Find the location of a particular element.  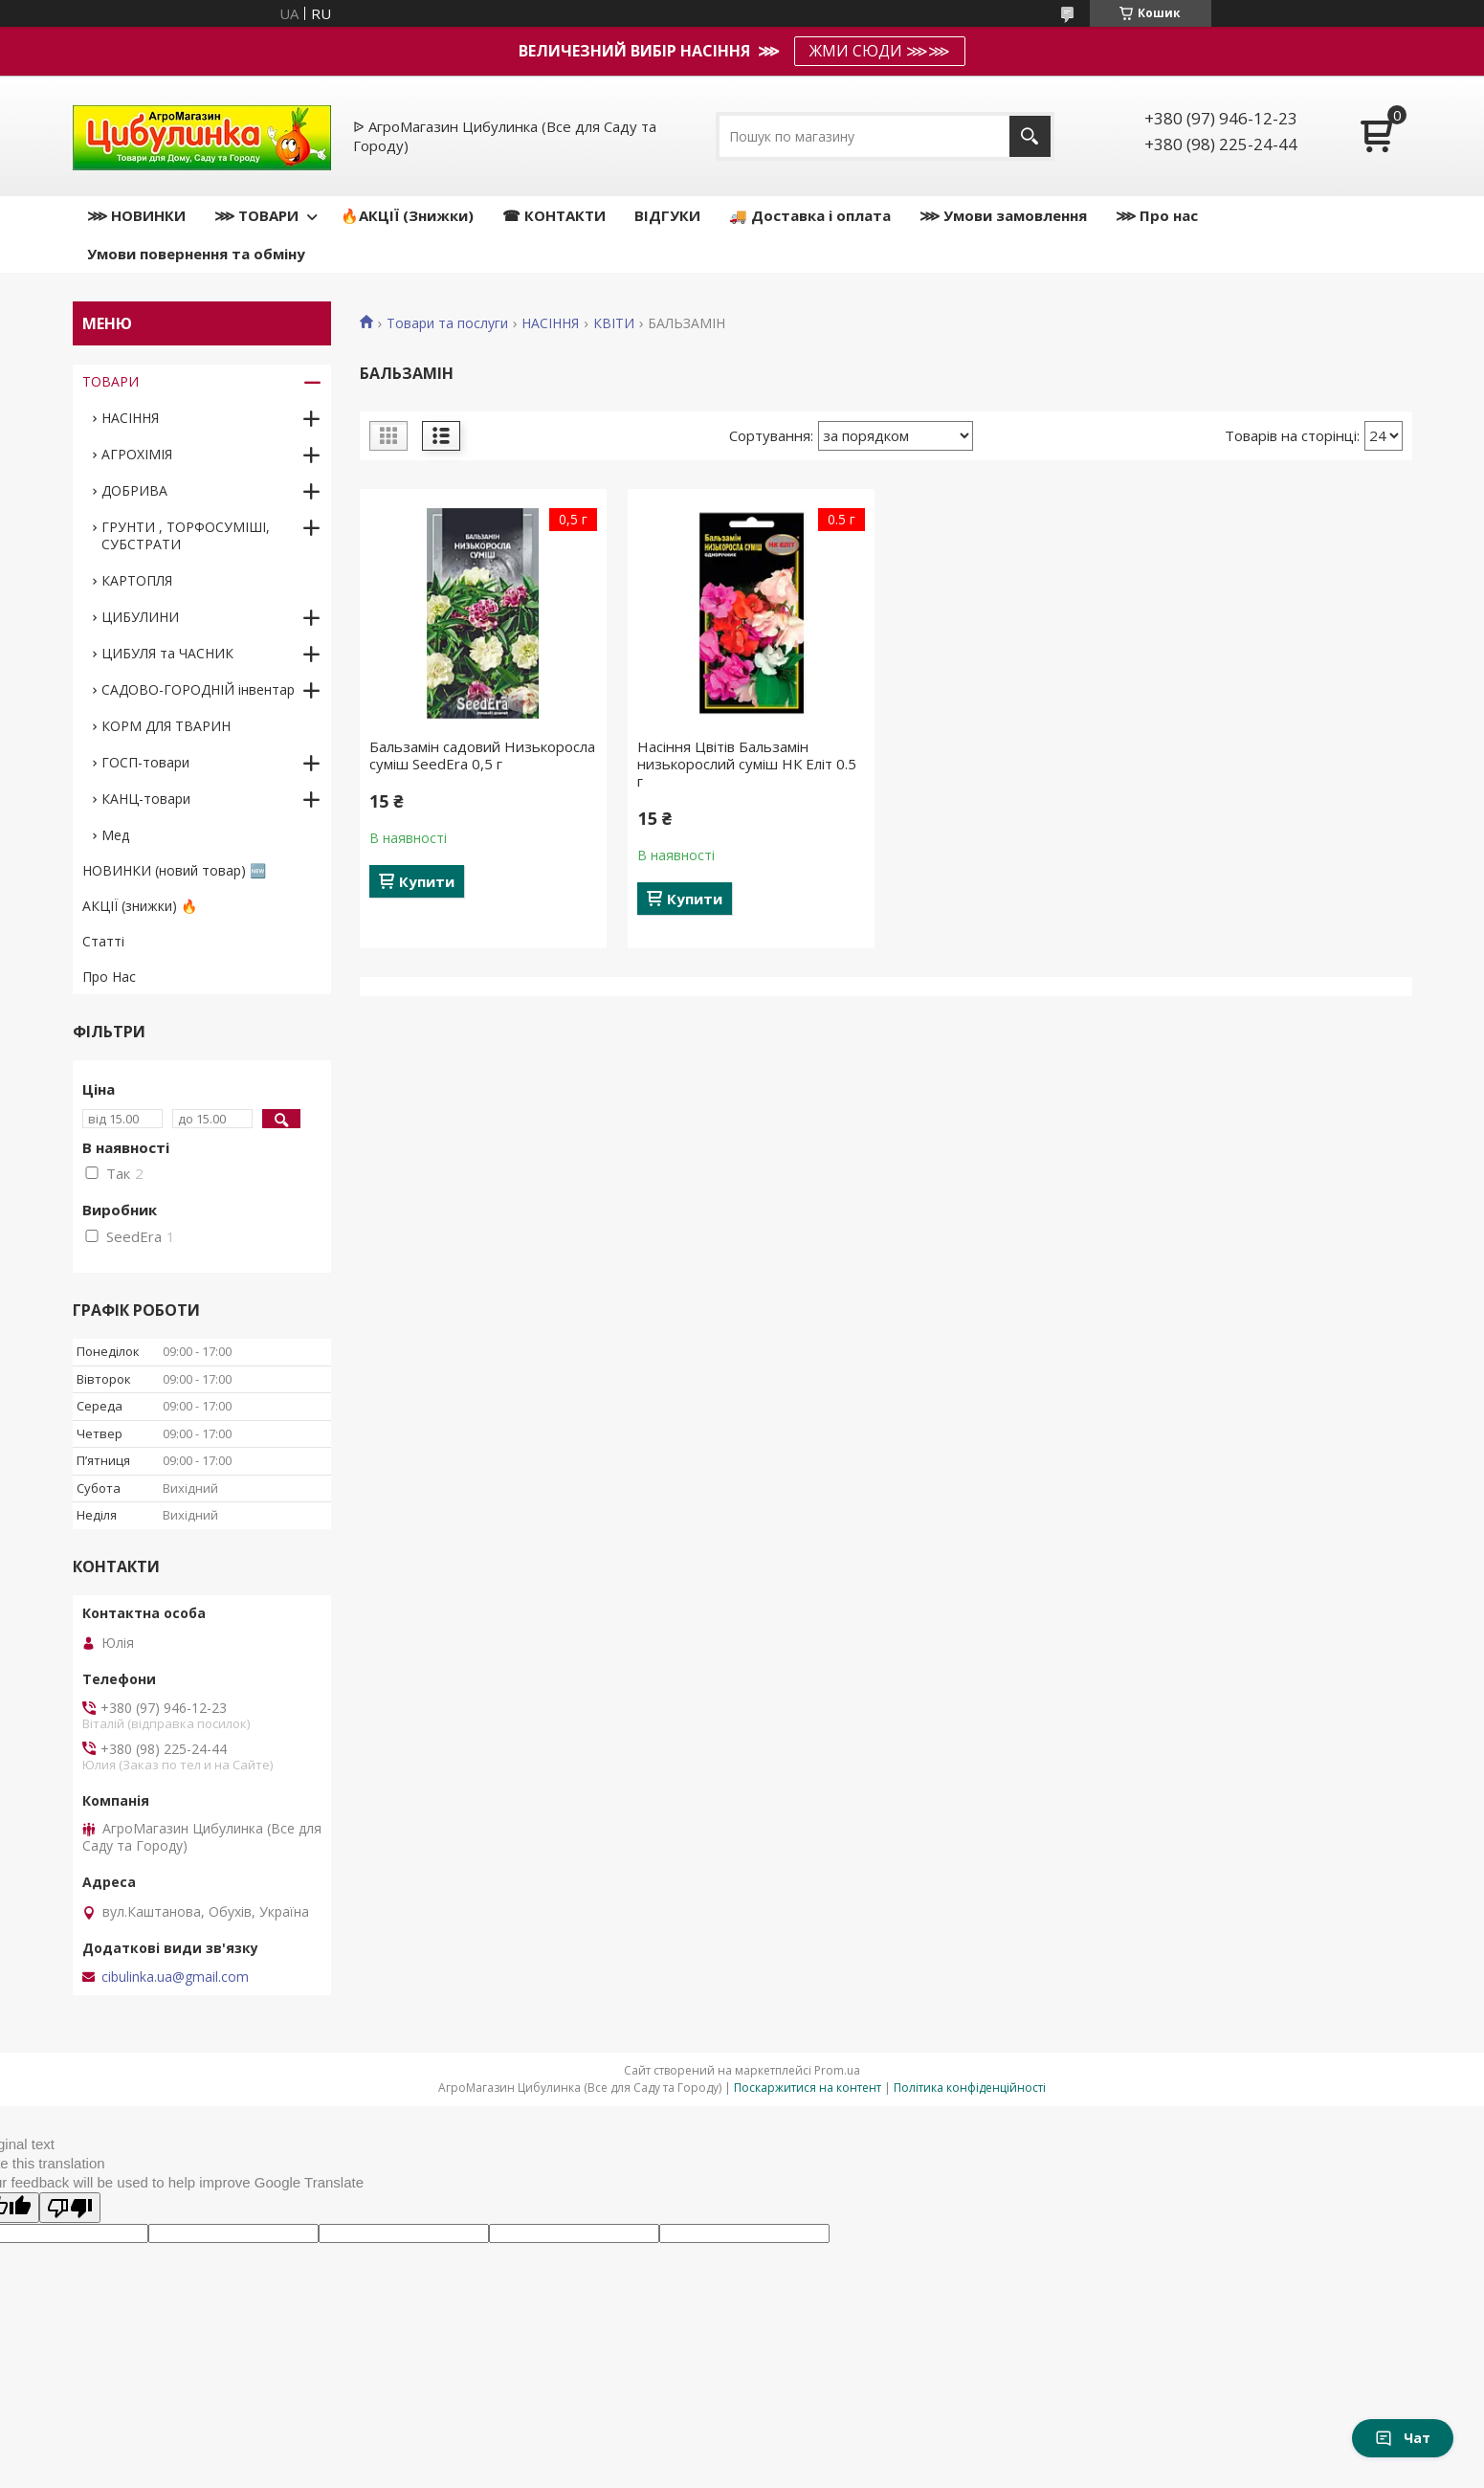

🔥АКЦІЇ (Знижки) is located at coordinates (407, 215).